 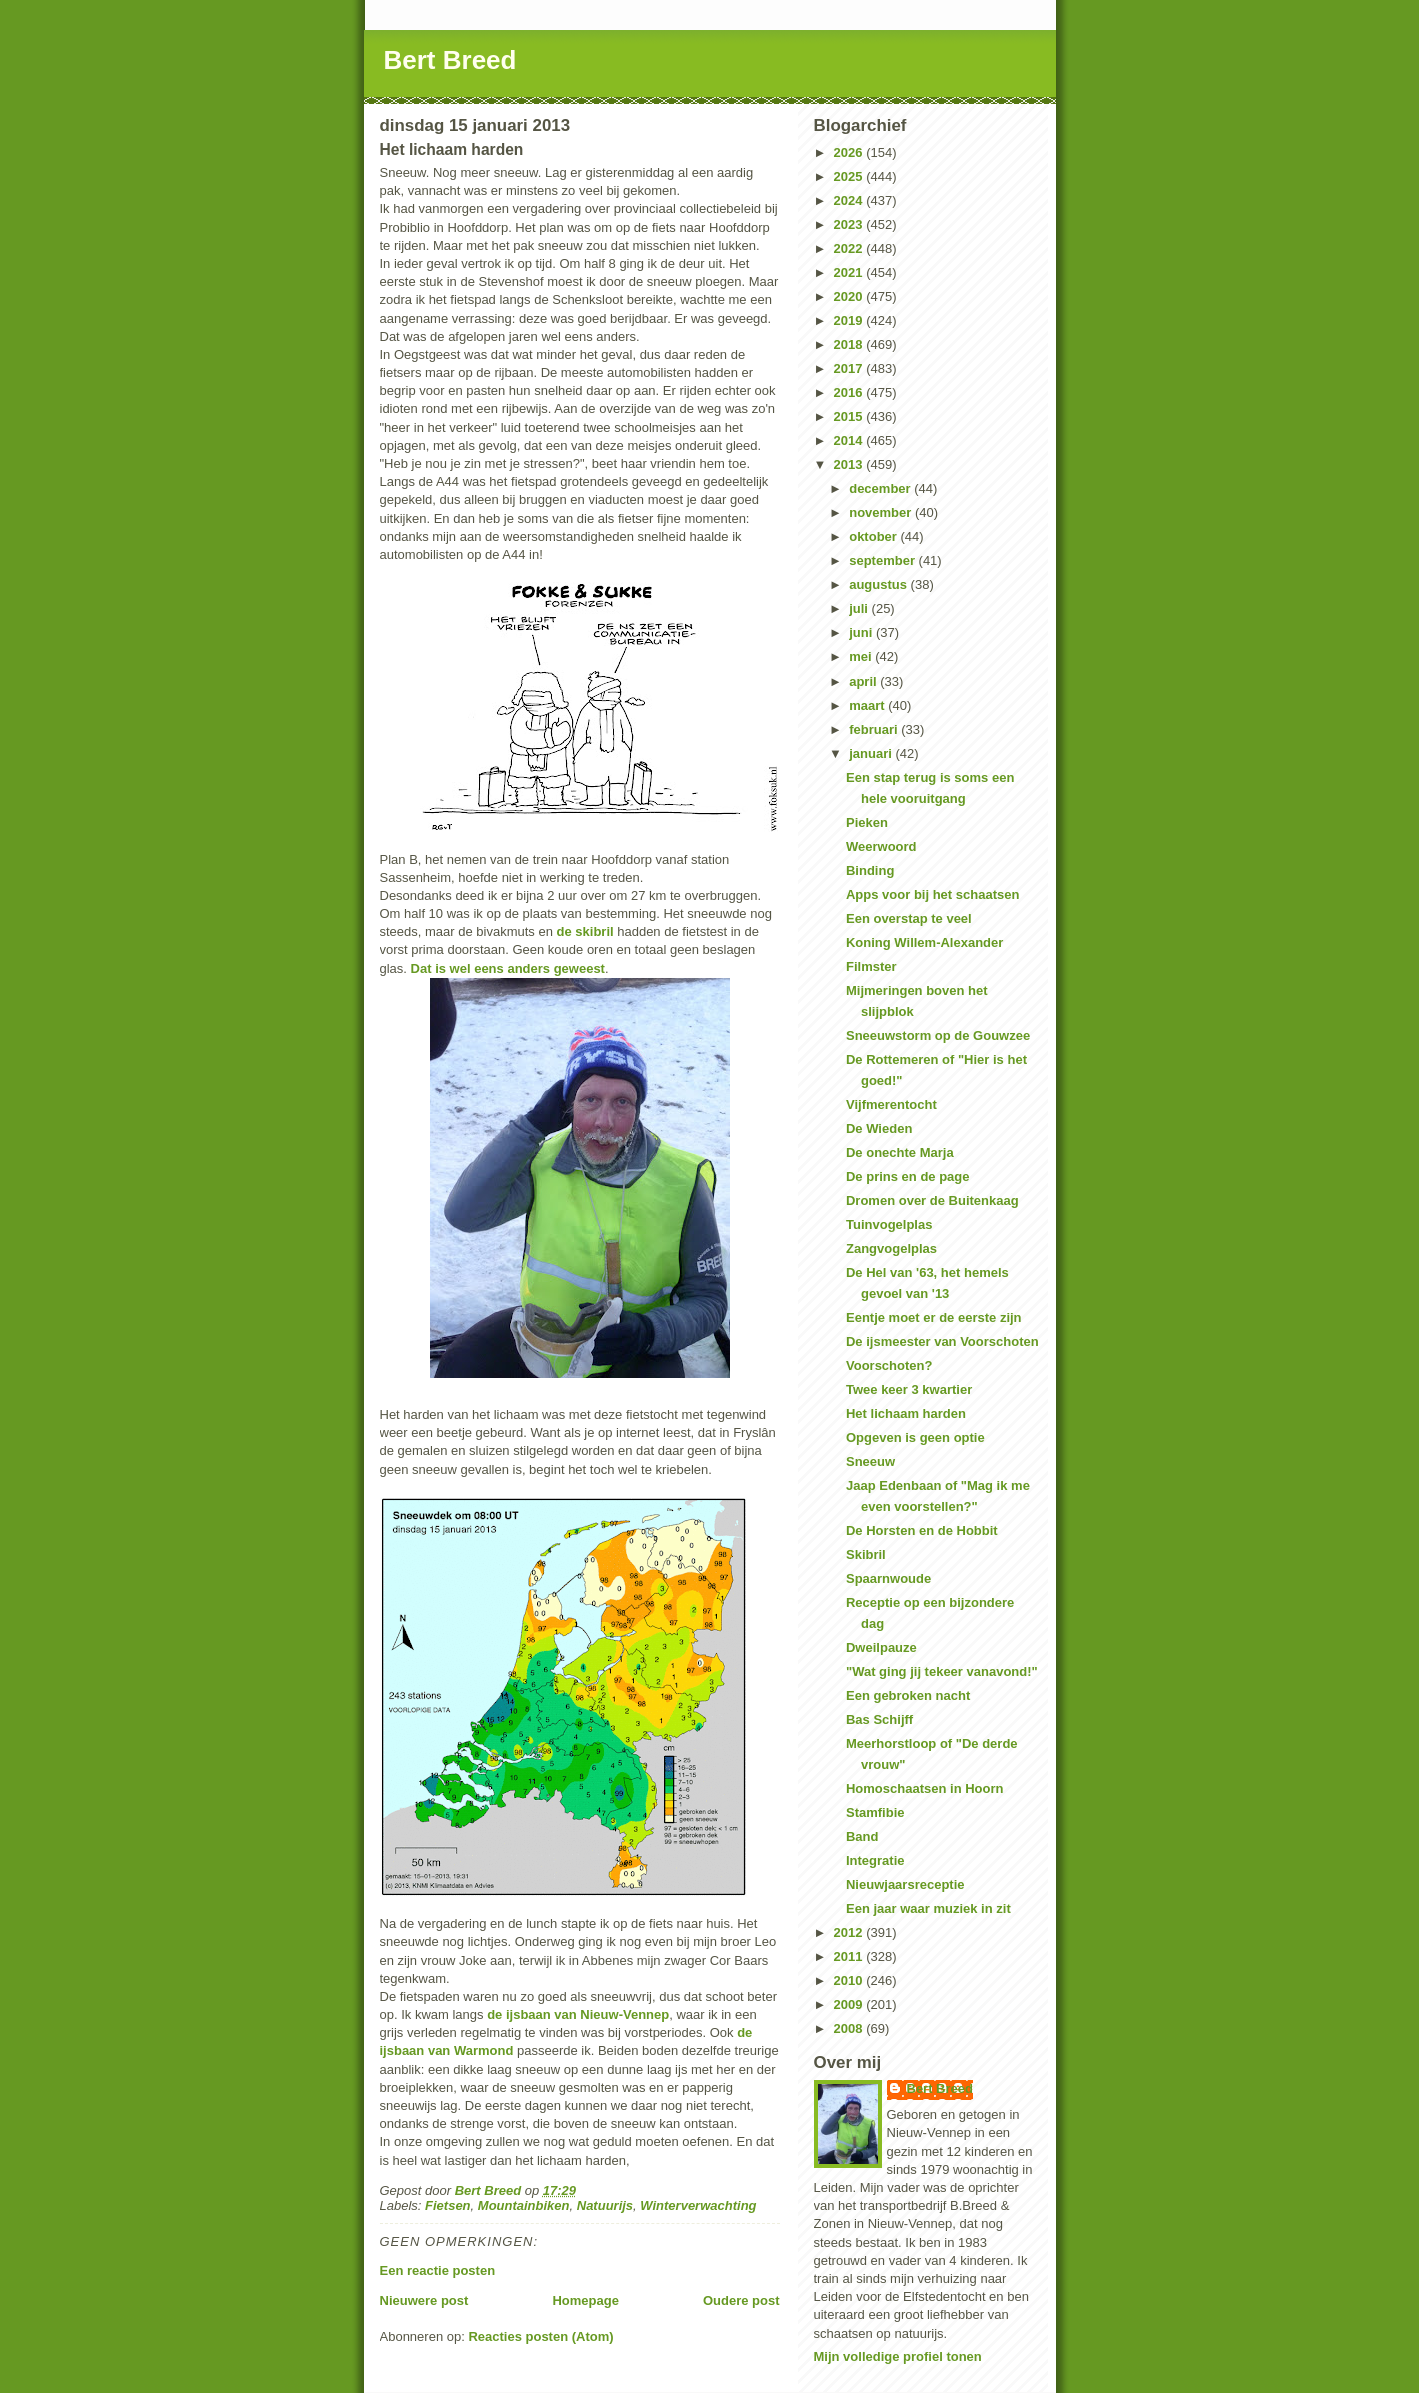 What do you see at coordinates (864, 681) in the screenshot?
I see `april` at bounding box center [864, 681].